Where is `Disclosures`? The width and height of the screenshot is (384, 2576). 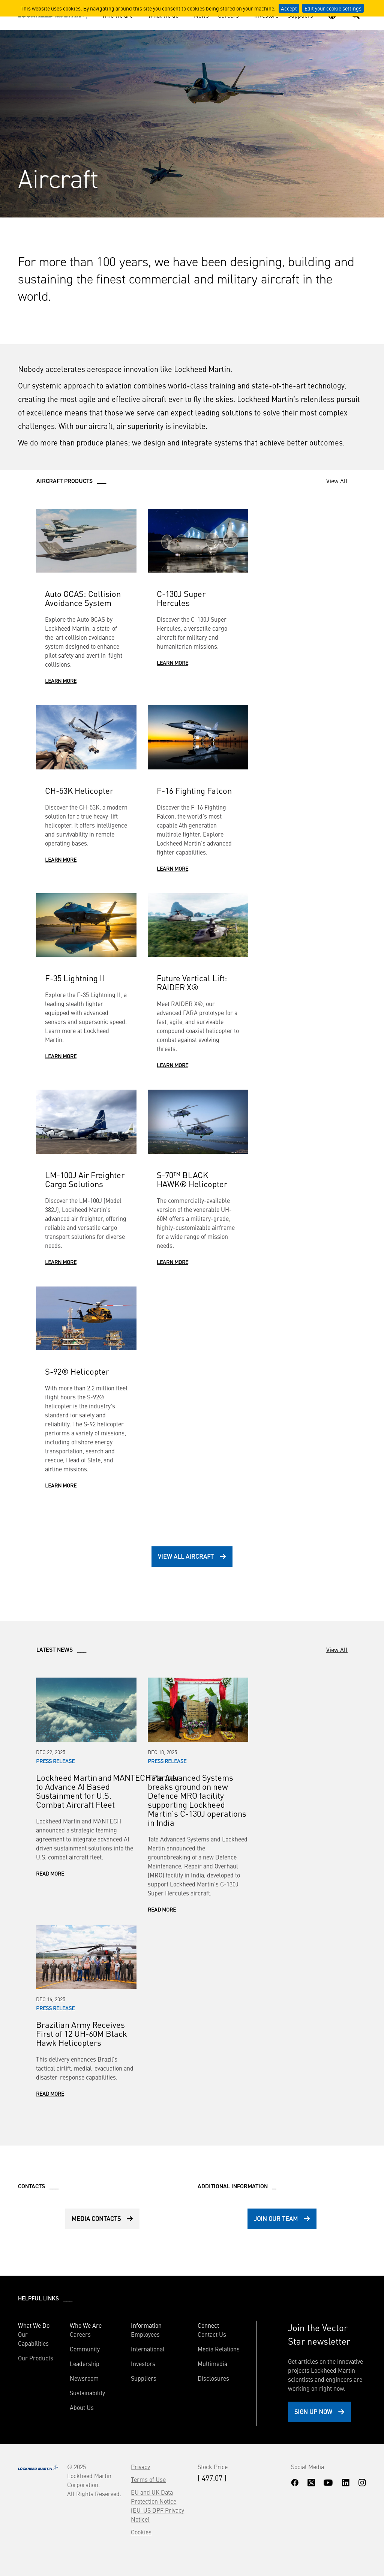 Disclosures is located at coordinates (213, 2378).